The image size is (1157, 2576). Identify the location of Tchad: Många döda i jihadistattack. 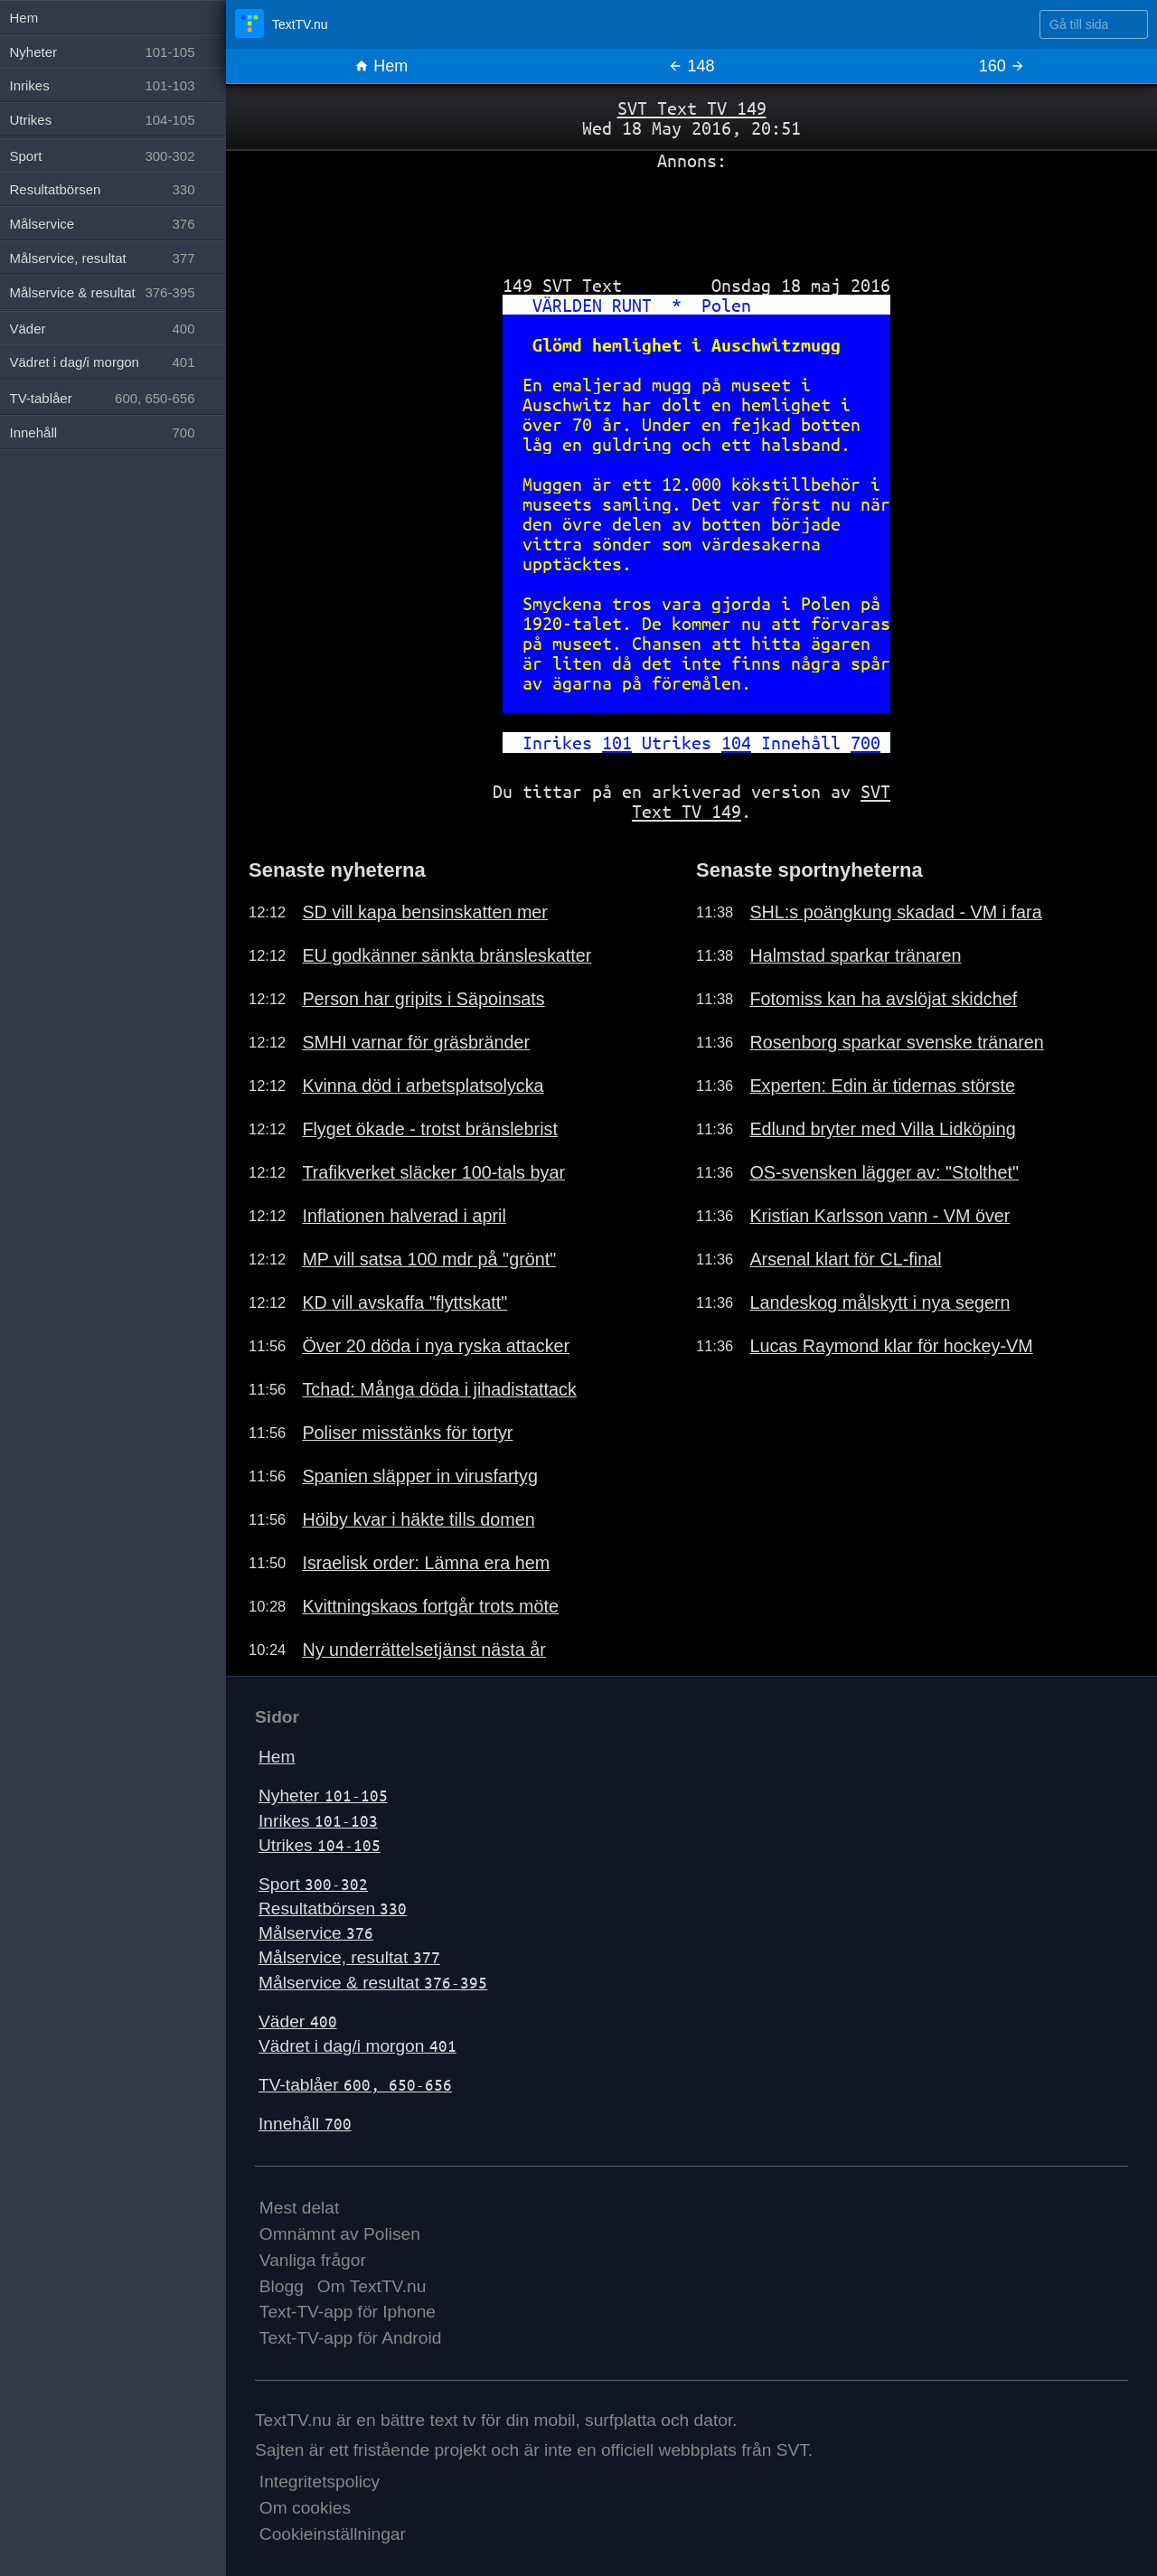
(439, 1389).